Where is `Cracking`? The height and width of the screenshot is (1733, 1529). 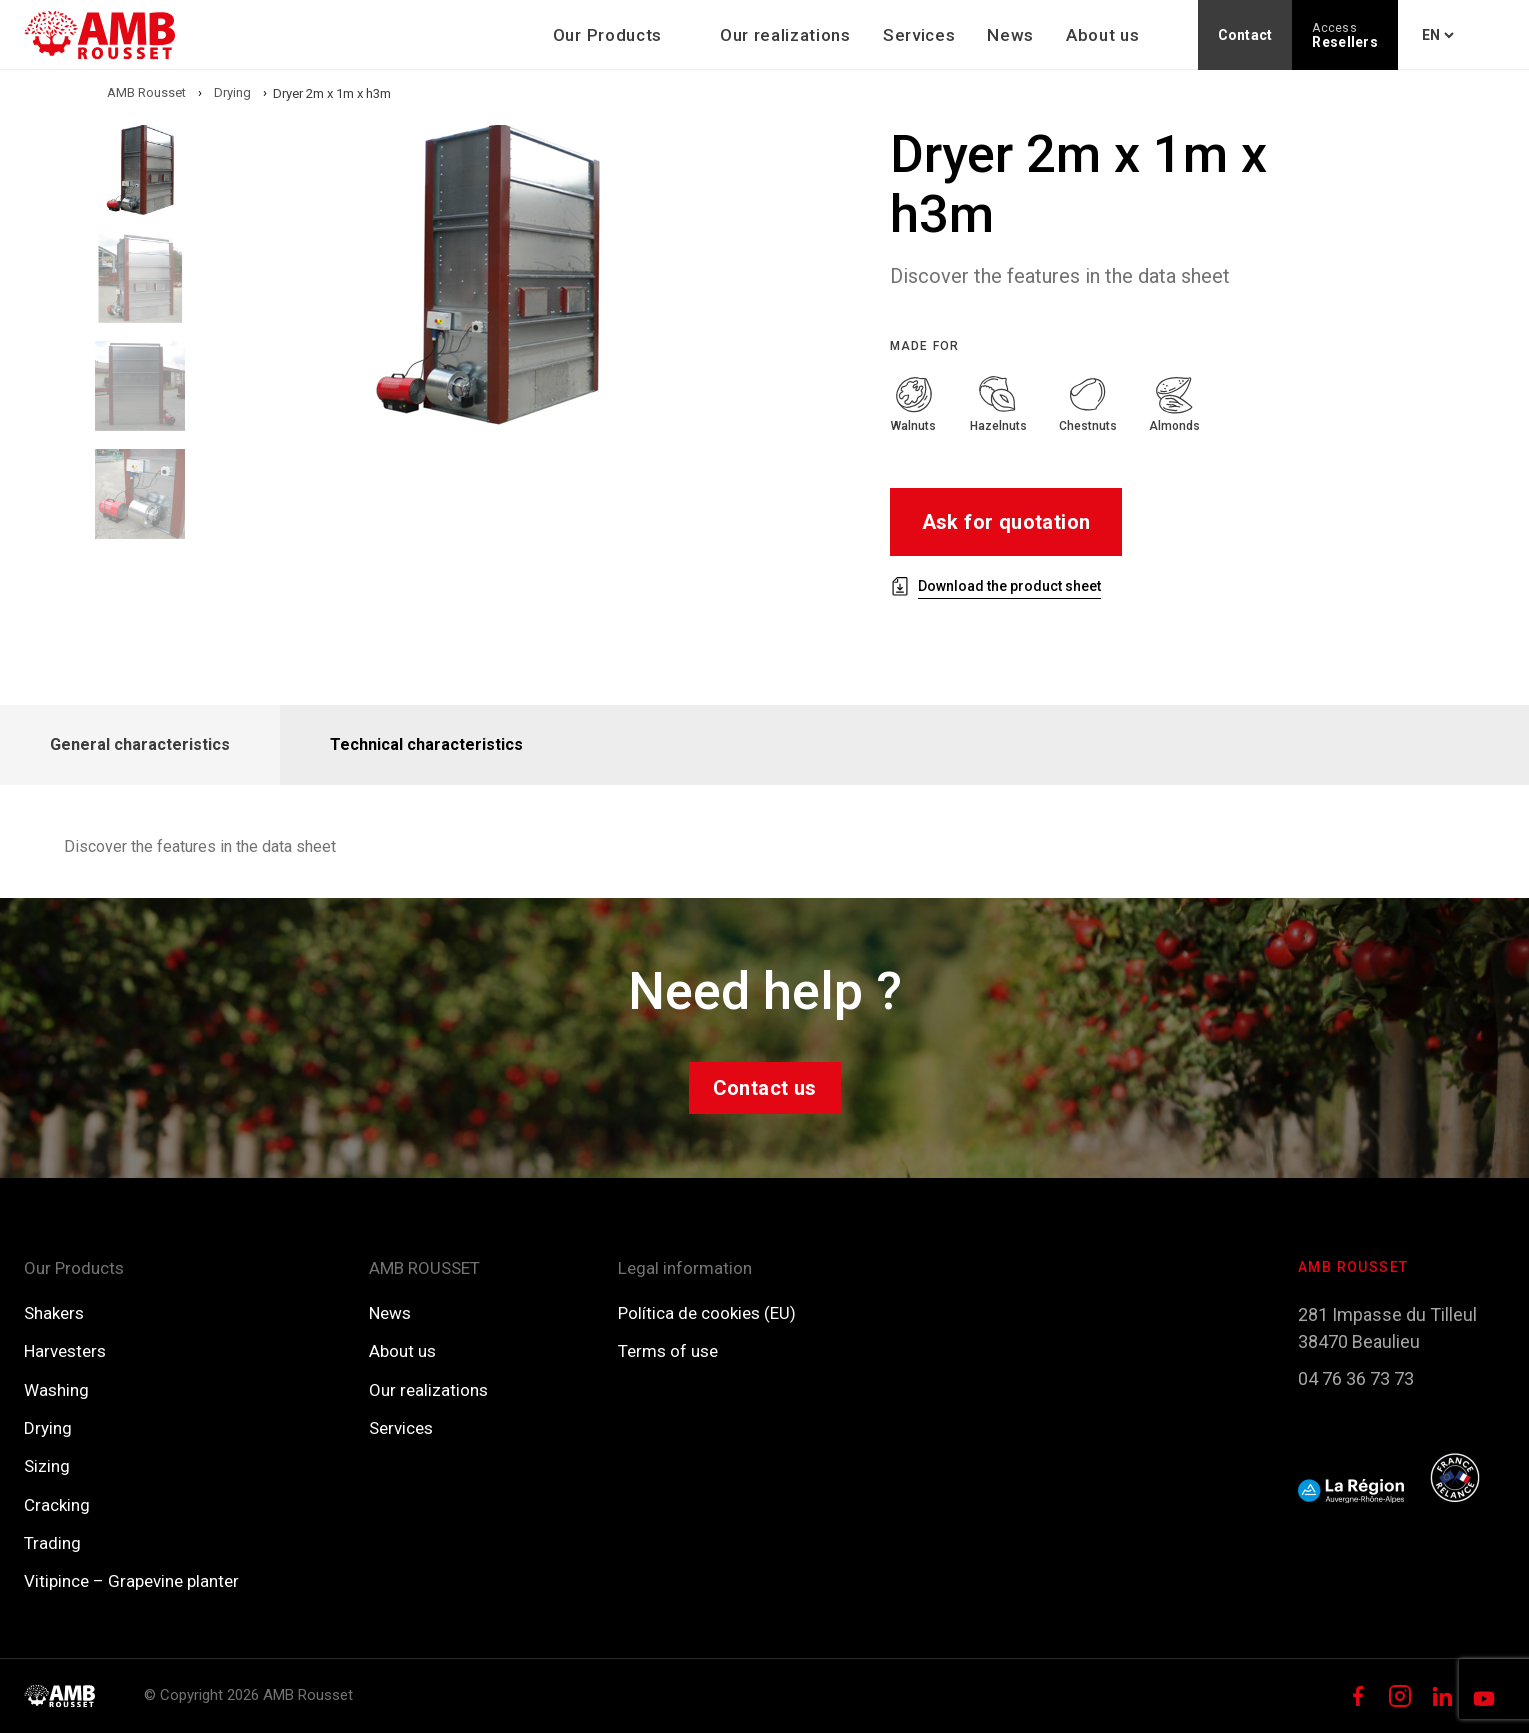
Cracking is located at coordinates (57, 1505).